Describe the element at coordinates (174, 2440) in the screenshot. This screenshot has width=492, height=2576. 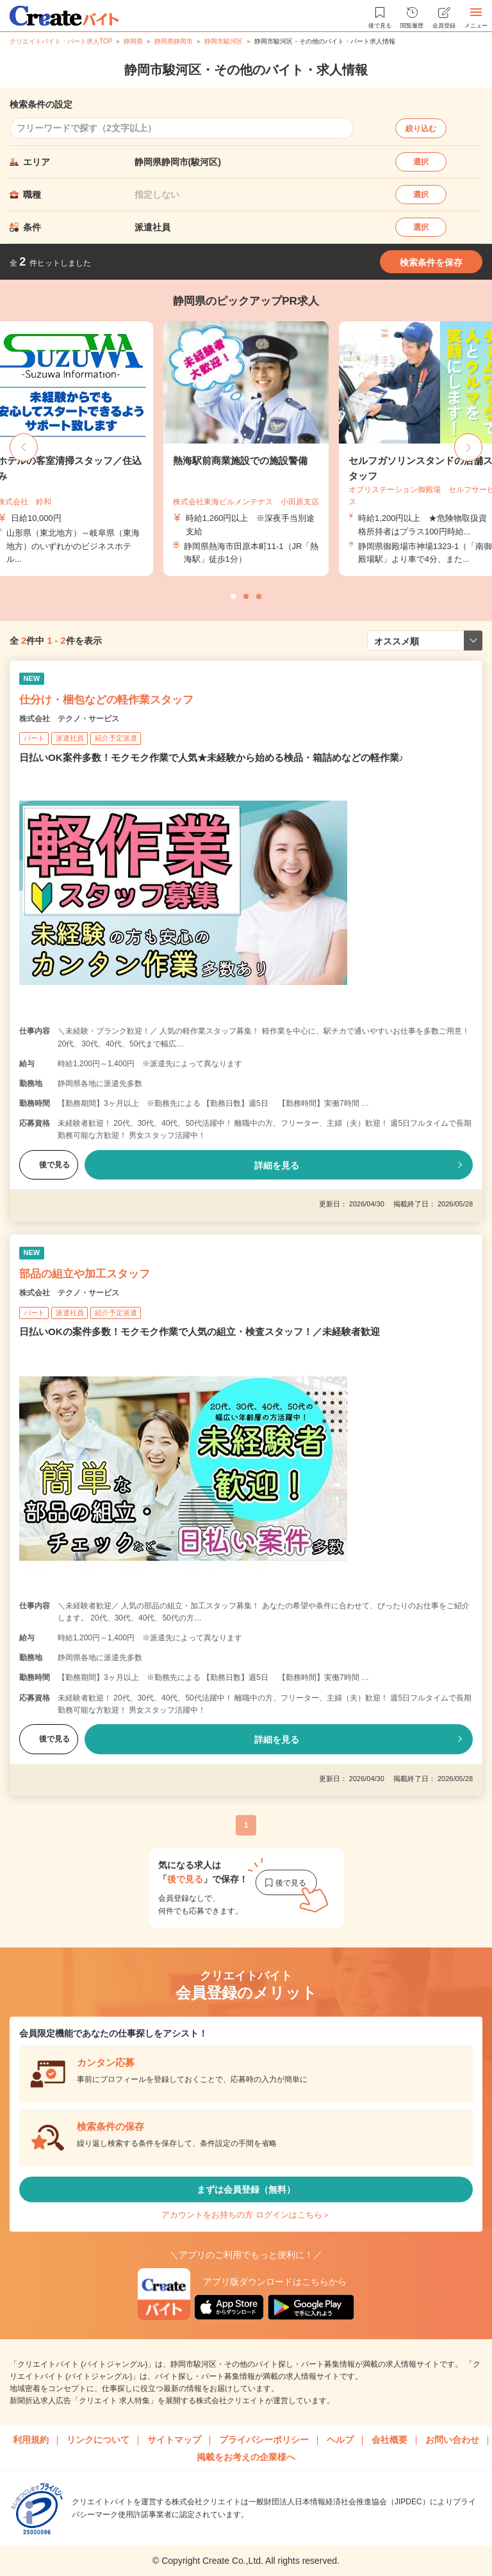
I see `サイトマップ` at that location.